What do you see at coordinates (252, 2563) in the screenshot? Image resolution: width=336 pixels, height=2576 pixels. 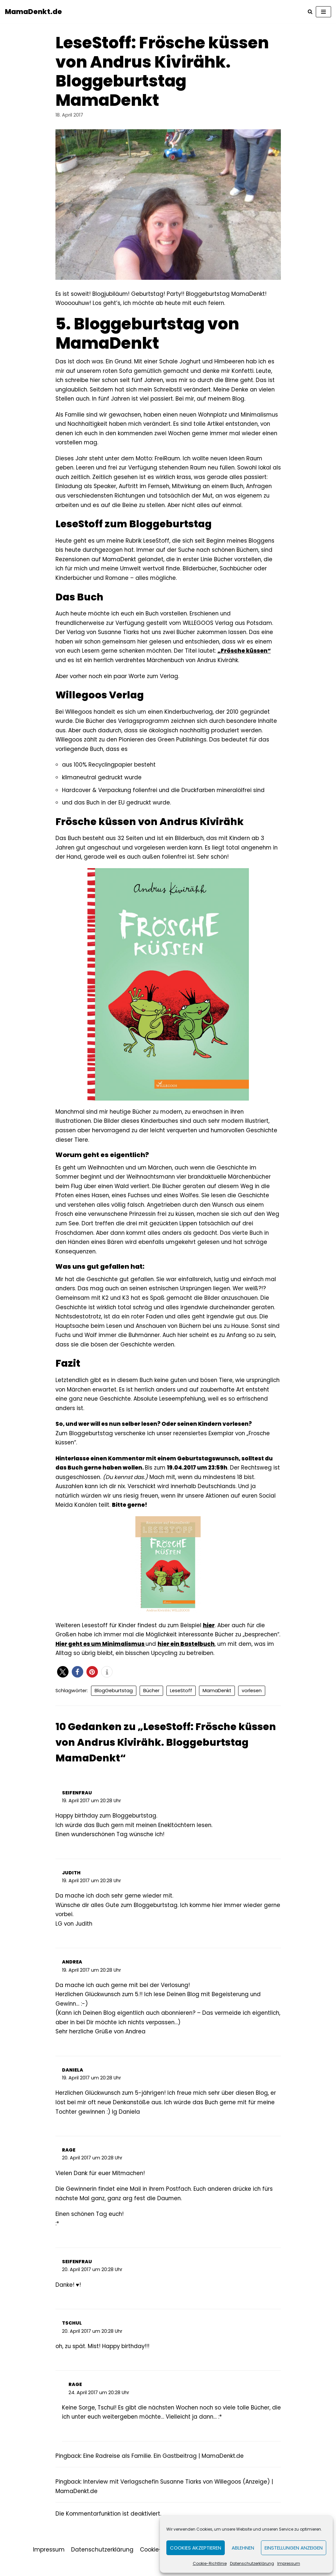 I see `Datenschutzerklärung` at bounding box center [252, 2563].